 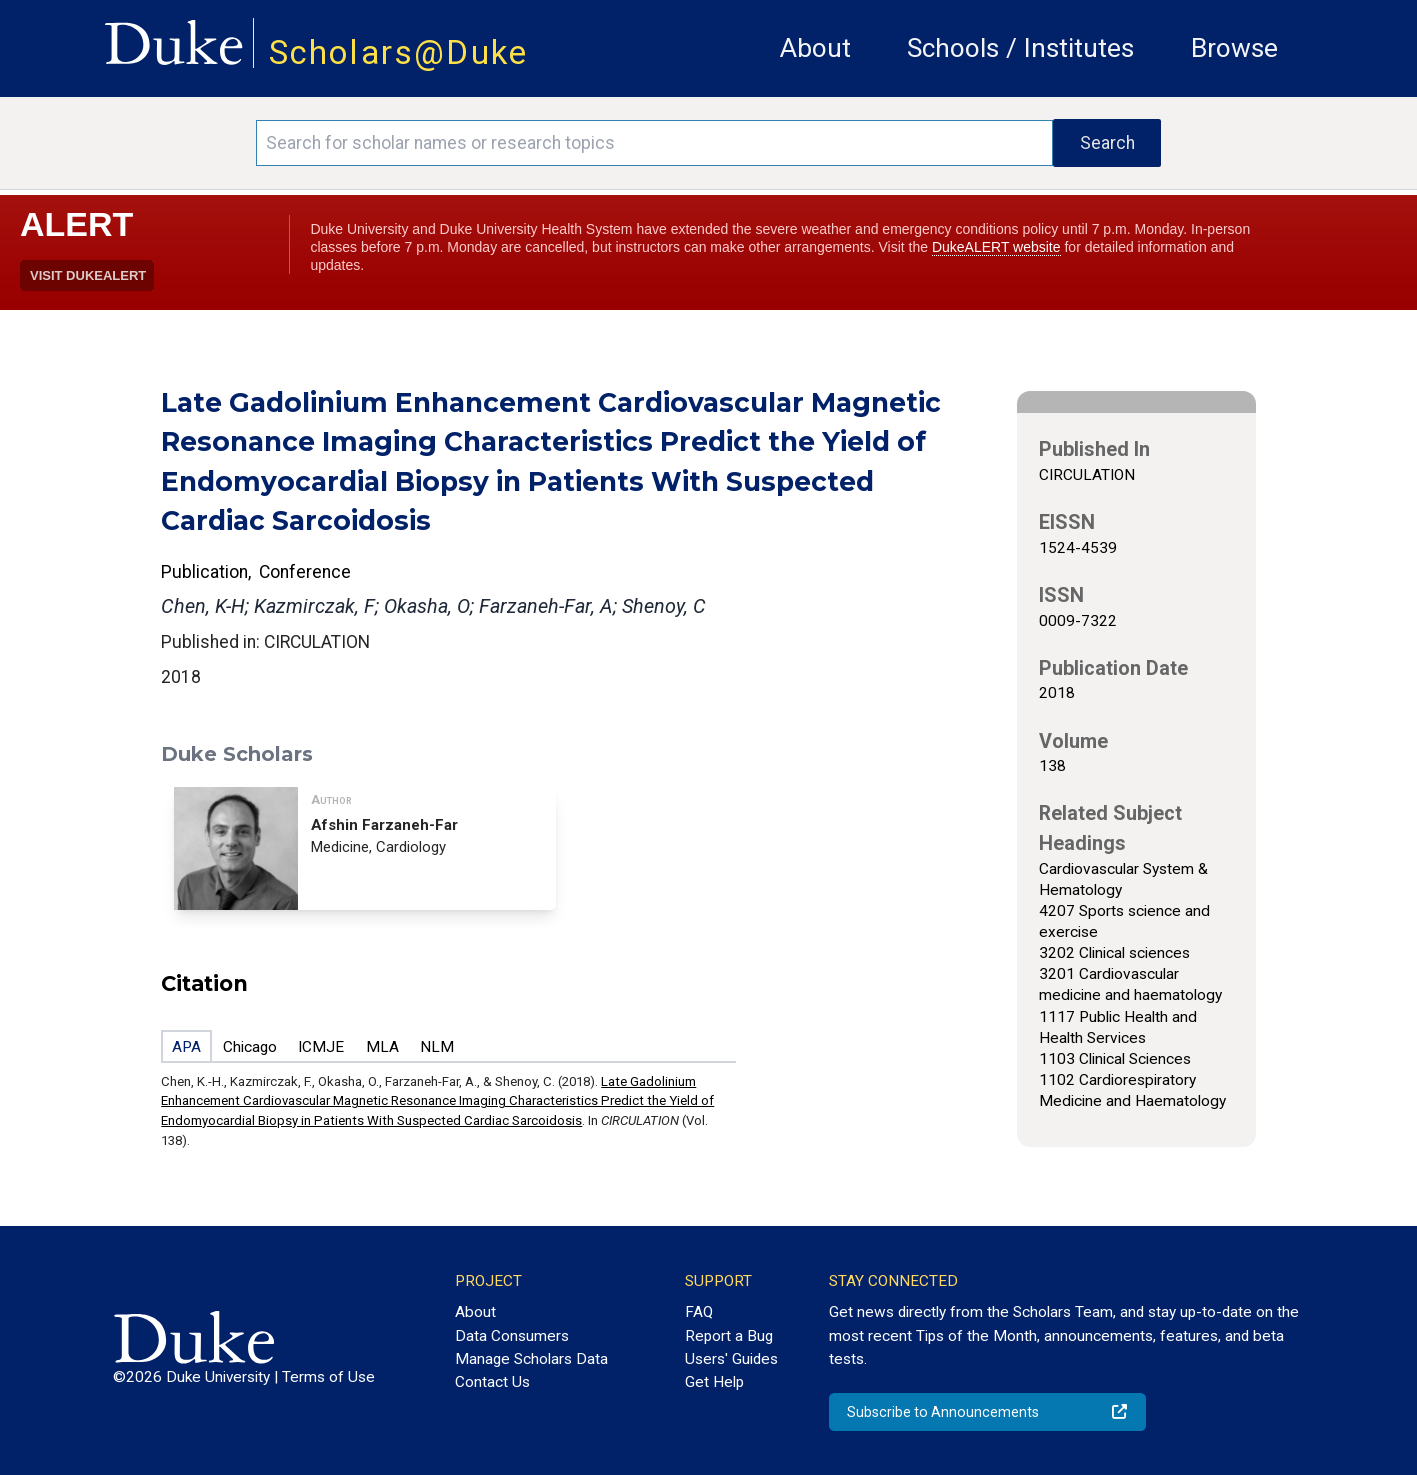 What do you see at coordinates (399, 52) in the screenshot?
I see `Scholars@Duke` at bounding box center [399, 52].